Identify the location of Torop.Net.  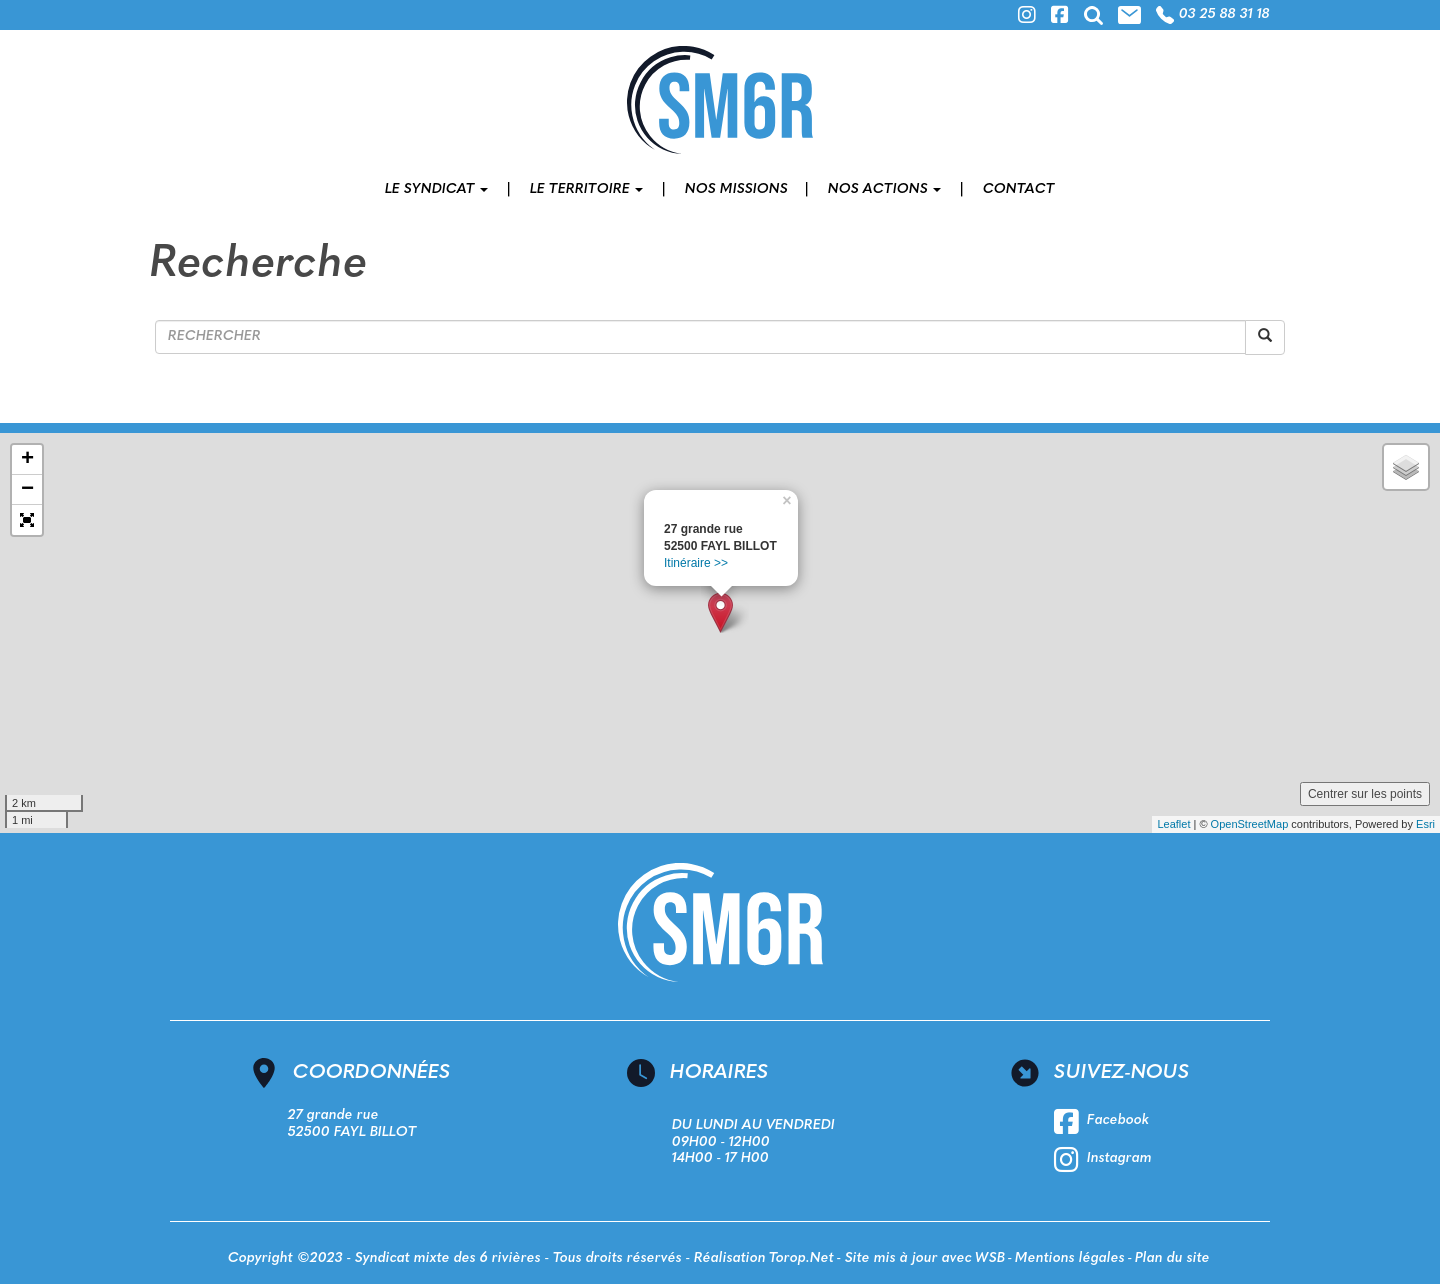
(801, 1258).